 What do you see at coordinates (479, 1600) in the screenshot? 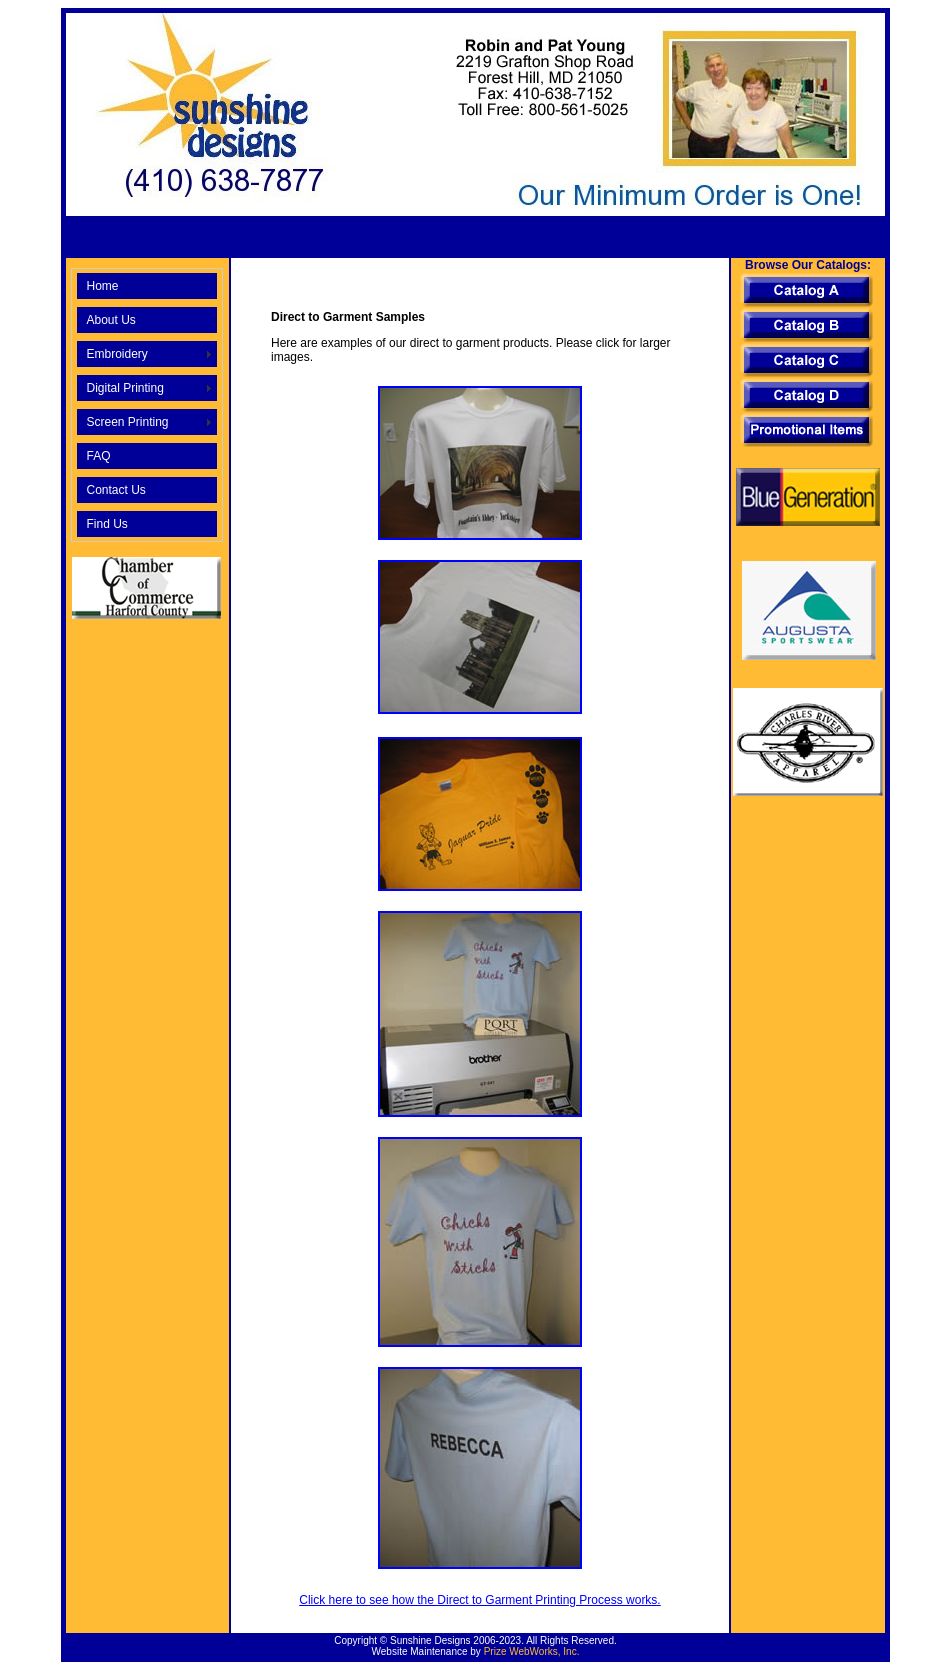
I see `Click here to see how the Direct to Garment Printing Process works.` at bounding box center [479, 1600].